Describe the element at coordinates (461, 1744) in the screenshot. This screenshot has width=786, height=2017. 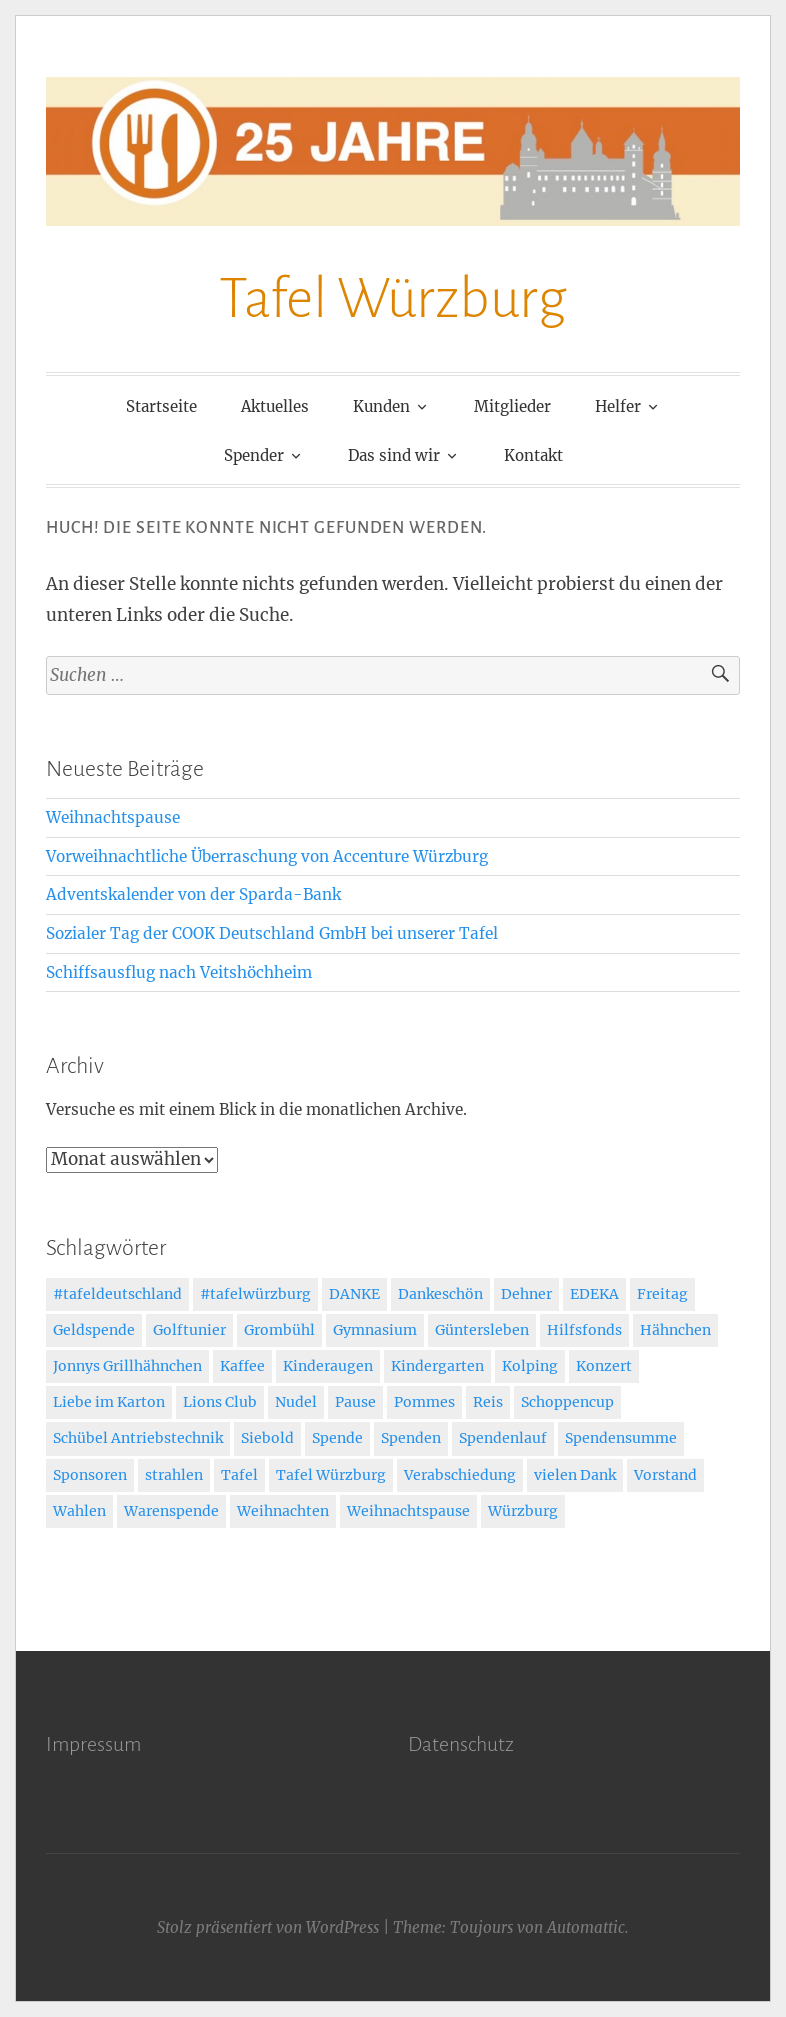
I see `Datenschutz` at that location.